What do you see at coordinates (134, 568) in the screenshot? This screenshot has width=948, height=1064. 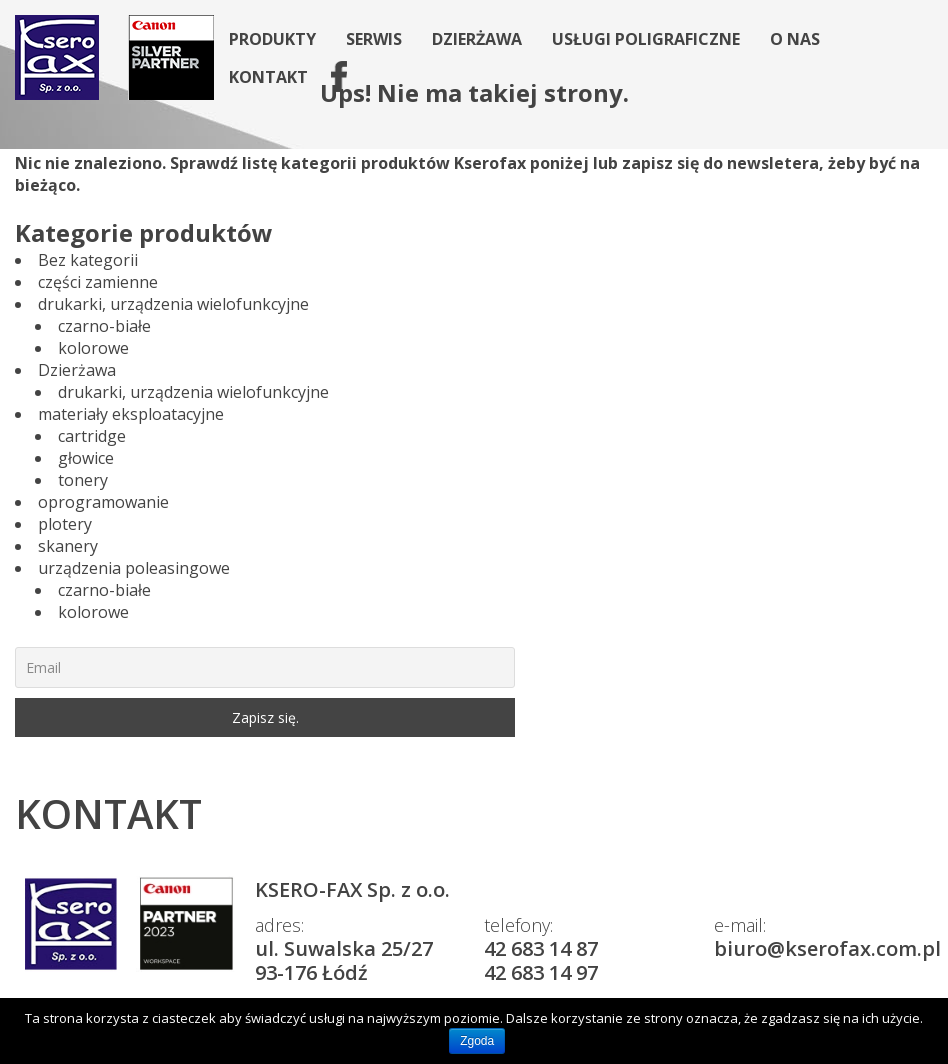 I see `urządzenia poleasingowe` at bounding box center [134, 568].